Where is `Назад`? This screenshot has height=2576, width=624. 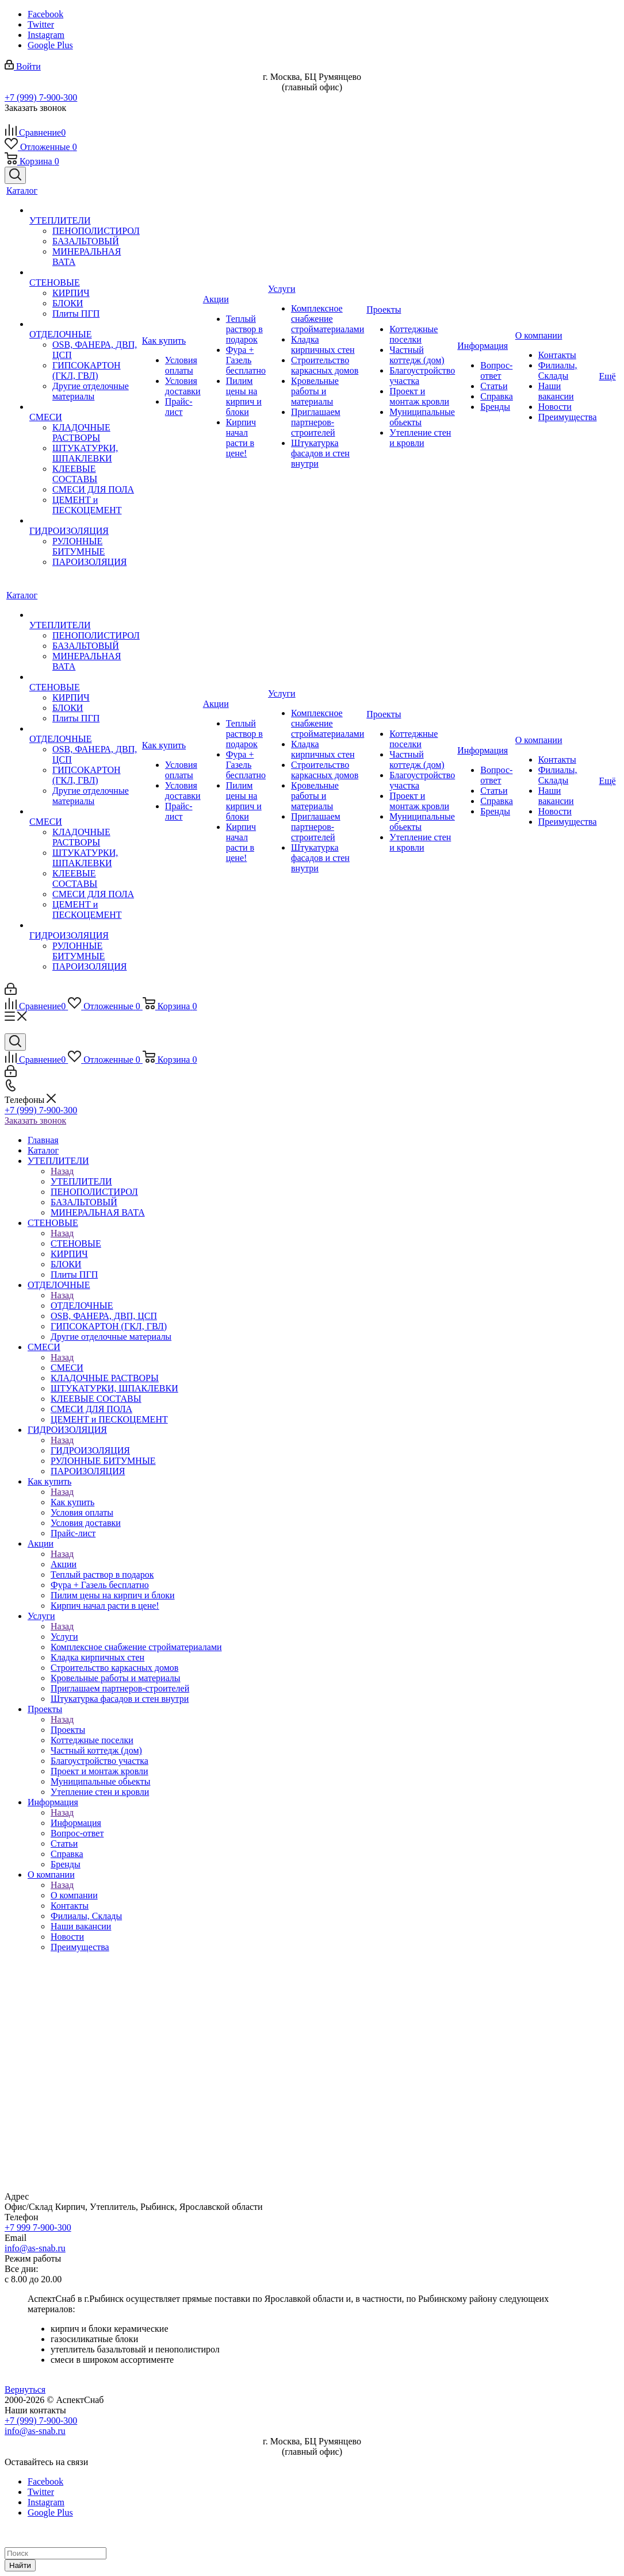 Назад is located at coordinates (62, 1171).